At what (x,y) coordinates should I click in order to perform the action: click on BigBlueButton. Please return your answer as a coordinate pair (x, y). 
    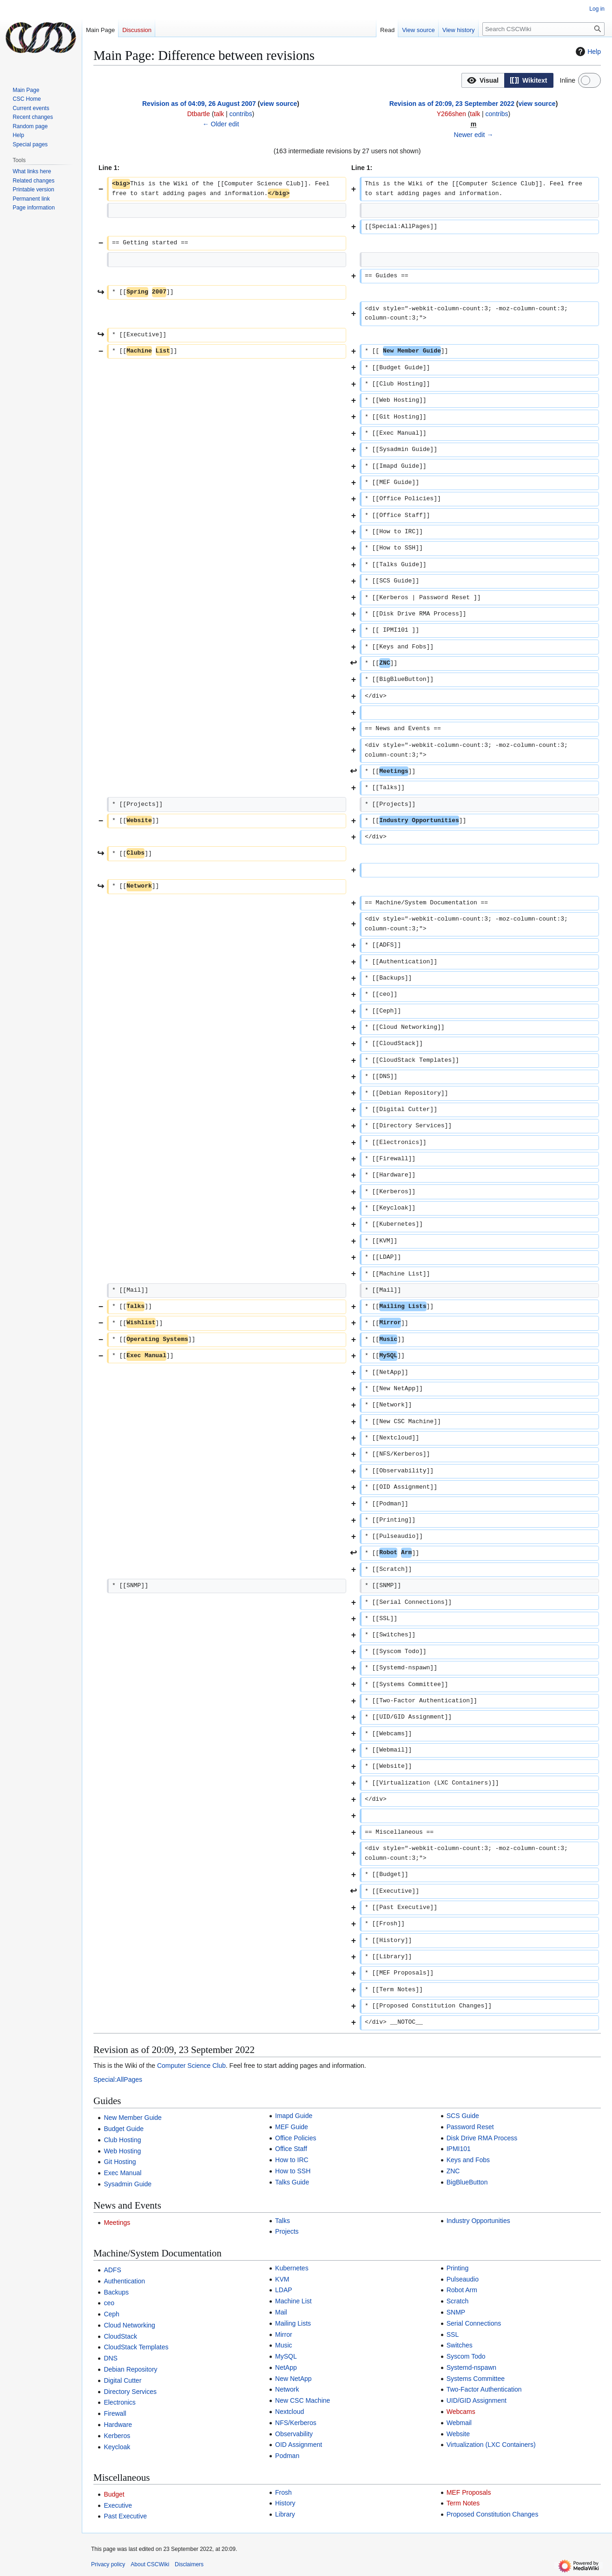
    Looking at the image, I should click on (467, 2182).